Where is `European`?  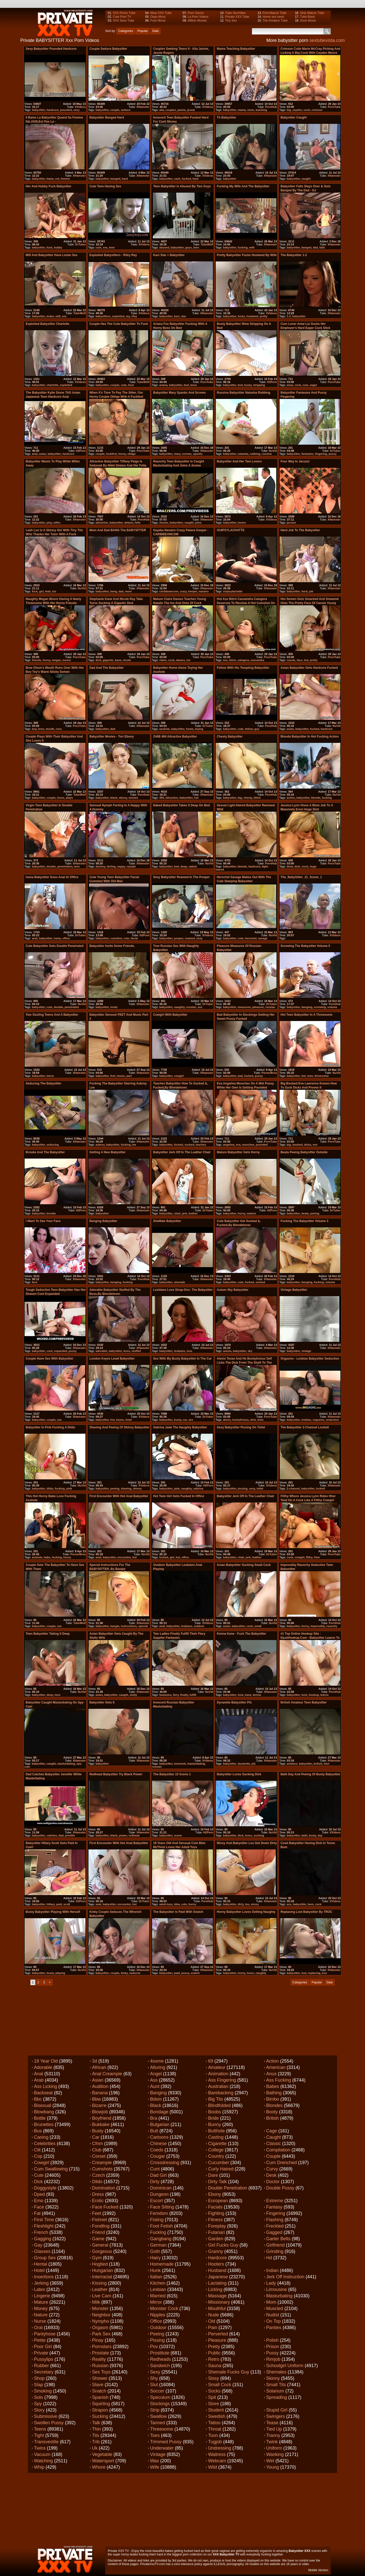
European is located at coordinates (218, 2200).